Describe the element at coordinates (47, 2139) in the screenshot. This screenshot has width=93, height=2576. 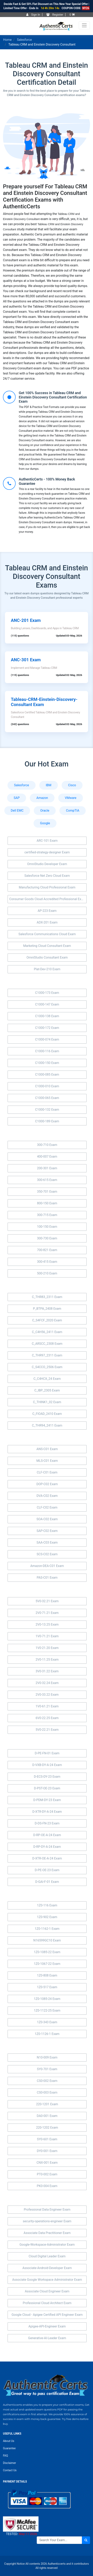
I see `SY0-601 Exam` at that location.